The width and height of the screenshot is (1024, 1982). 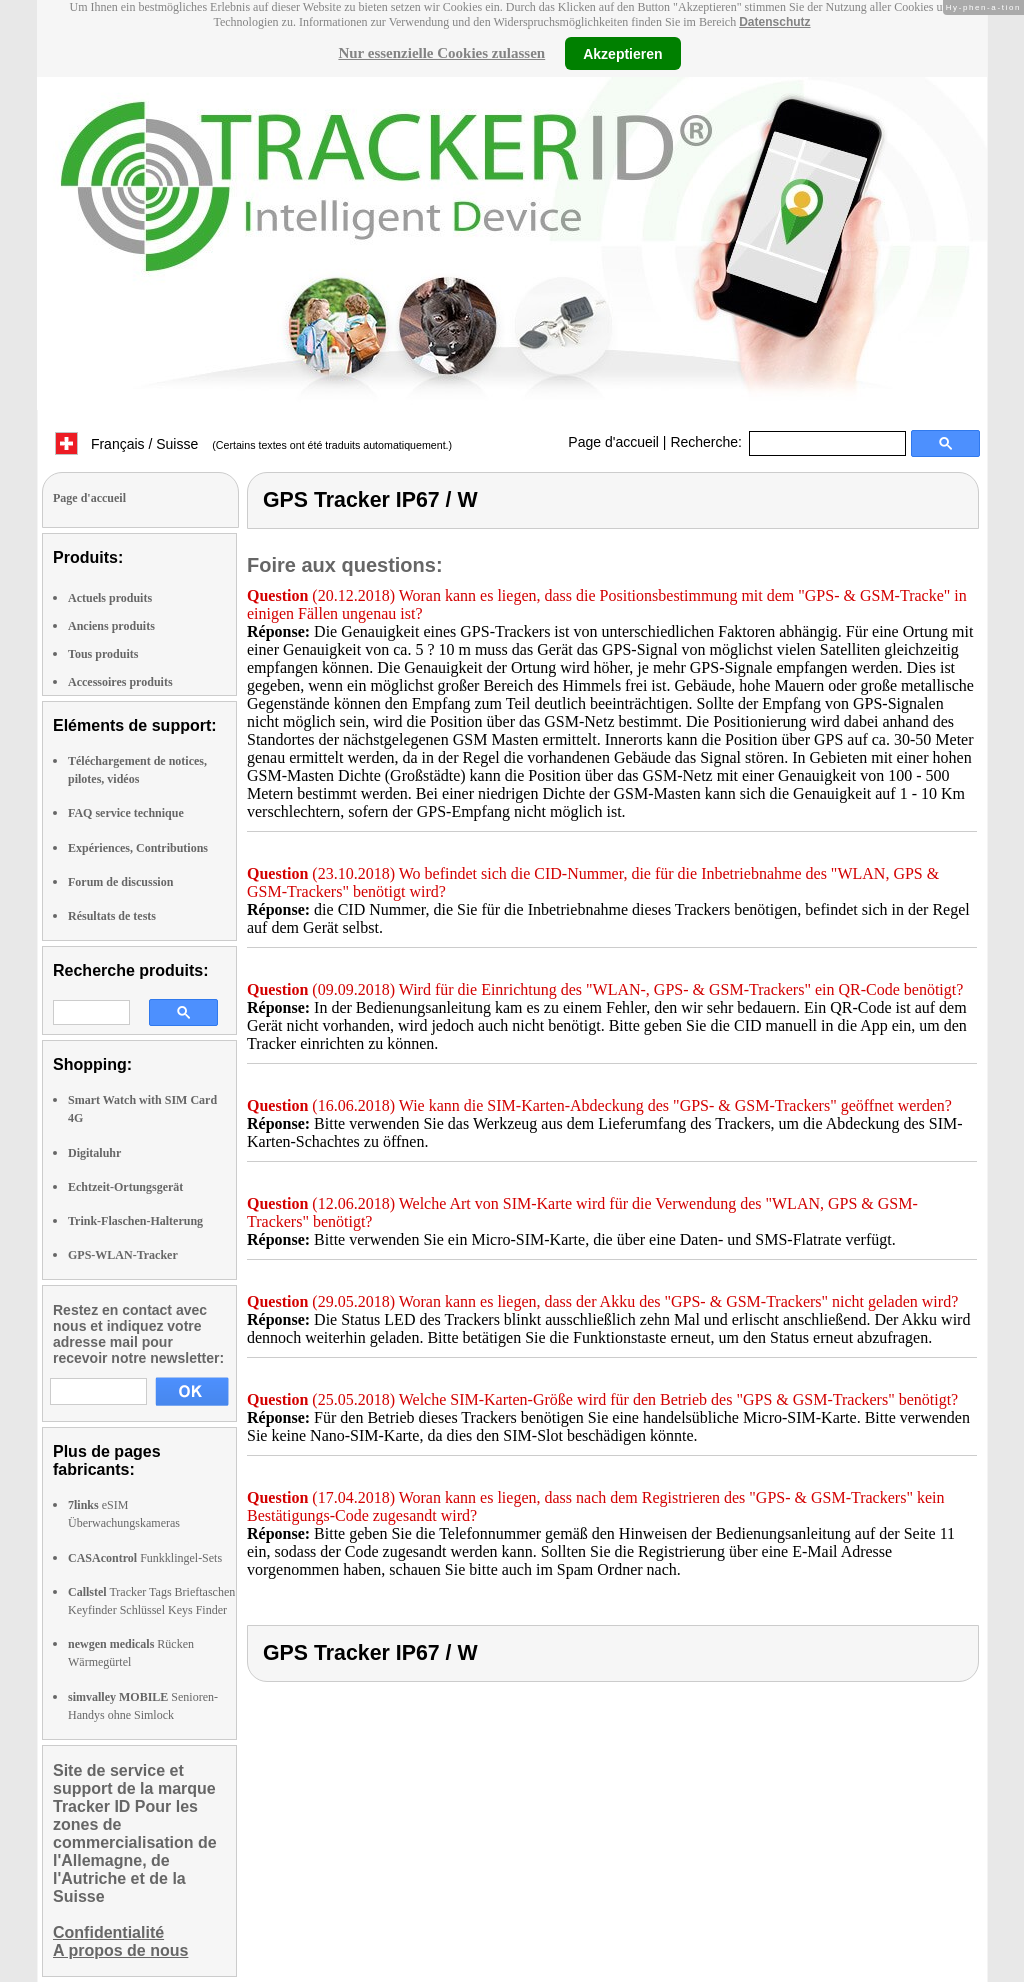 What do you see at coordinates (120, 882) in the screenshot?
I see `Forum de discussion` at bounding box center [120, 882].